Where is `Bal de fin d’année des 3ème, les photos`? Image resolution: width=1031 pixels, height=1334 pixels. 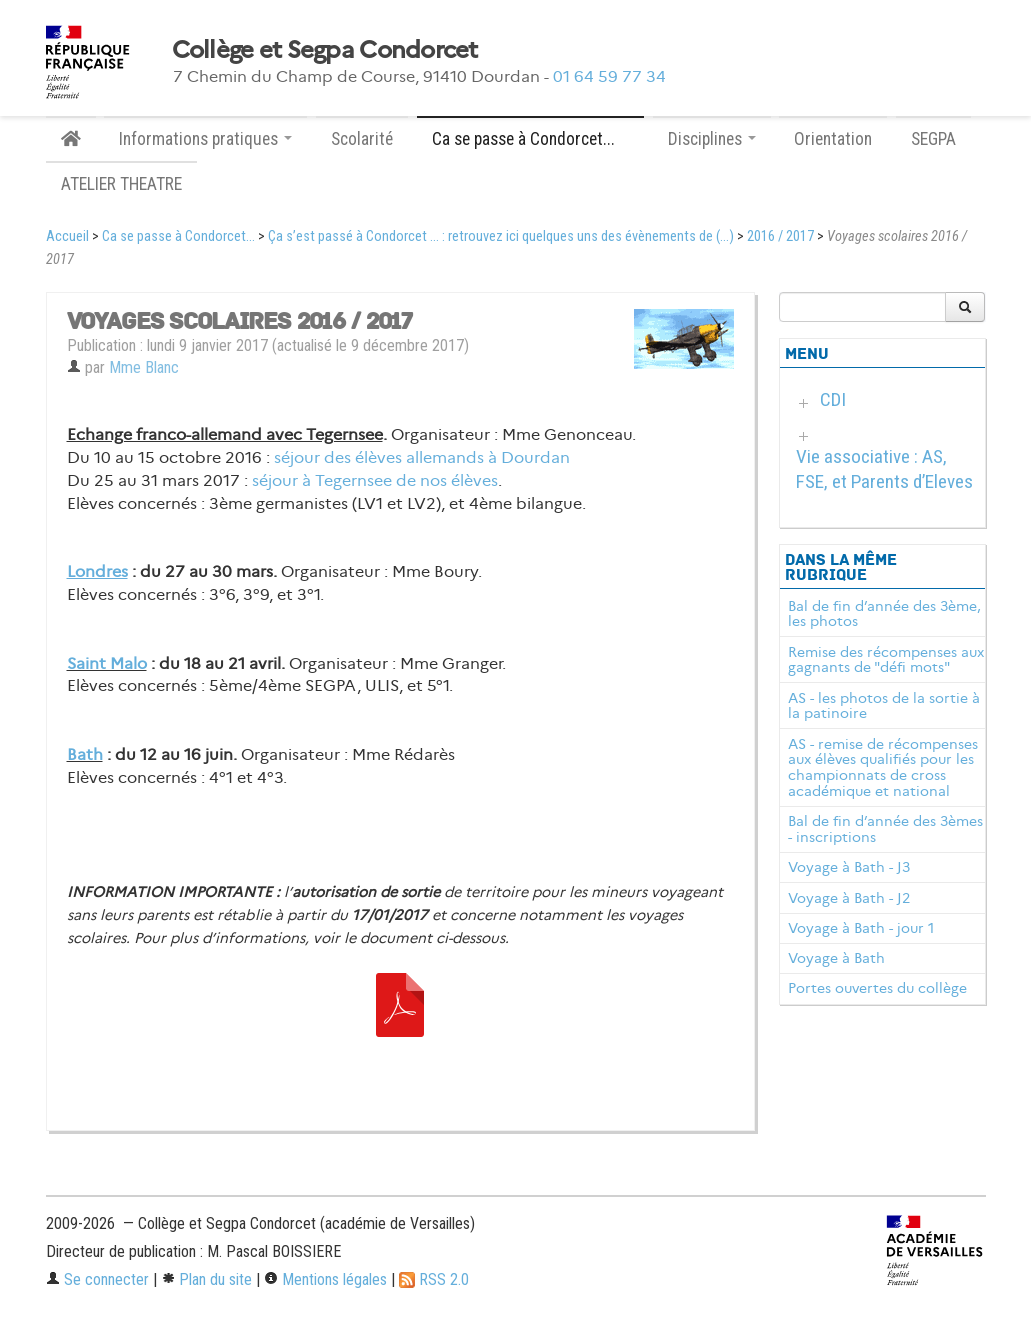
Bal de fin d’année des 3ème, les photos is located at coordinates (884, 614).